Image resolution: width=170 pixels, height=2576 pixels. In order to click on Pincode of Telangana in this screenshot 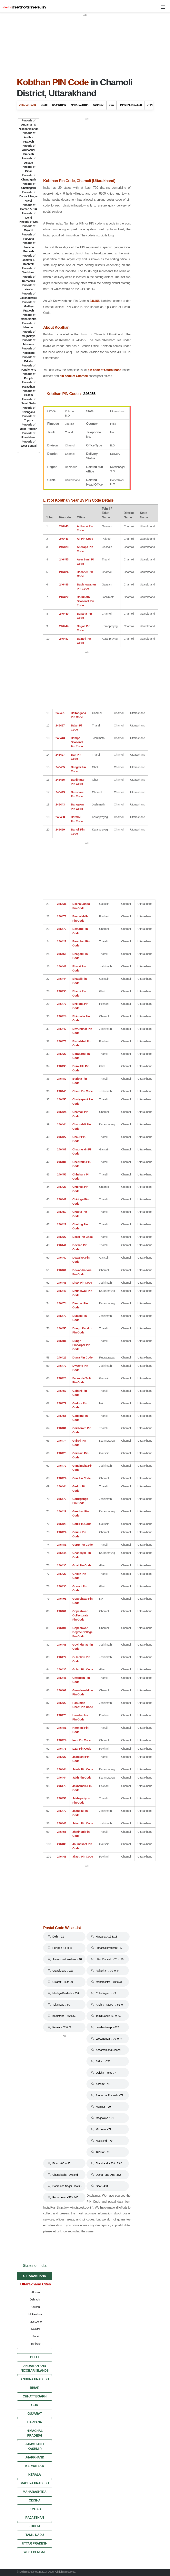, I will do `click(28, 410)`.